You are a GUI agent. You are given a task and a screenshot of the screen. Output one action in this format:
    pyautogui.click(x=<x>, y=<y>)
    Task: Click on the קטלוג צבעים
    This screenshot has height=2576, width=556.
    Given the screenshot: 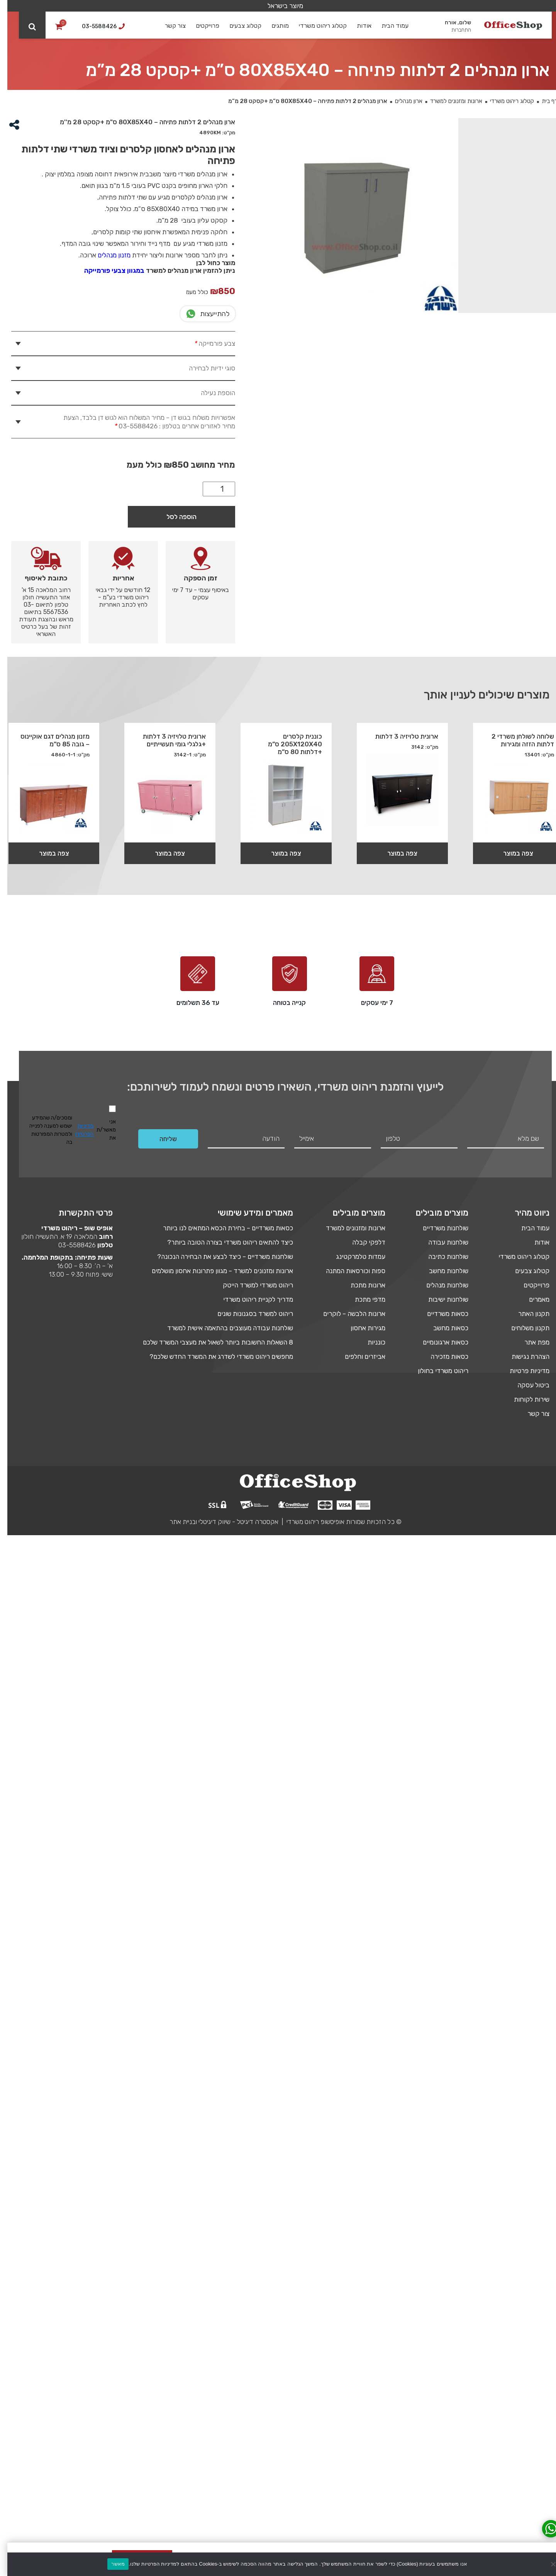 What is the action you would take?
    pyautogui.click(x=238, y=25)
    